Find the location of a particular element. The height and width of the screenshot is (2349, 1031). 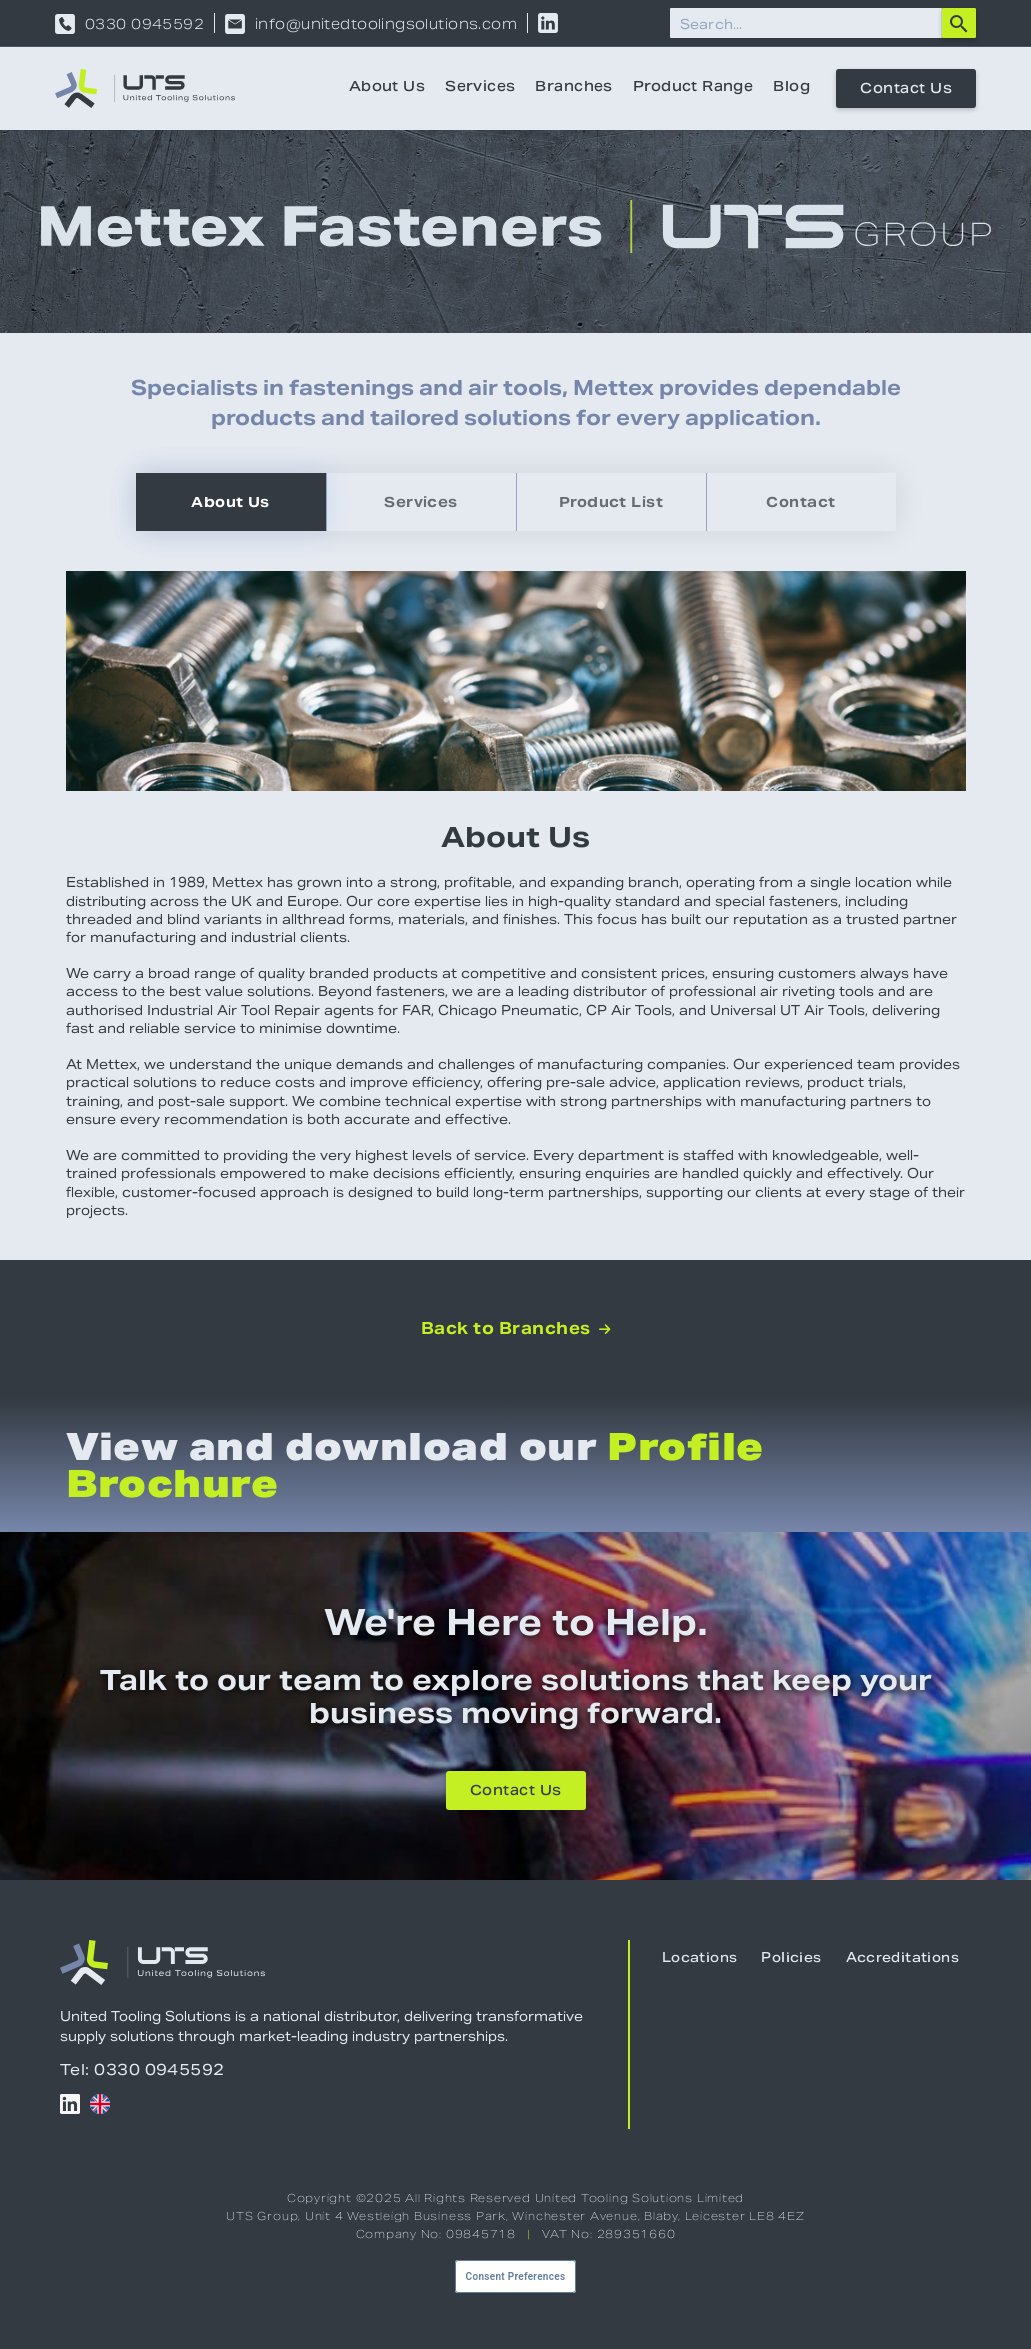

Accreditations is located at coordinates (902, 1959).